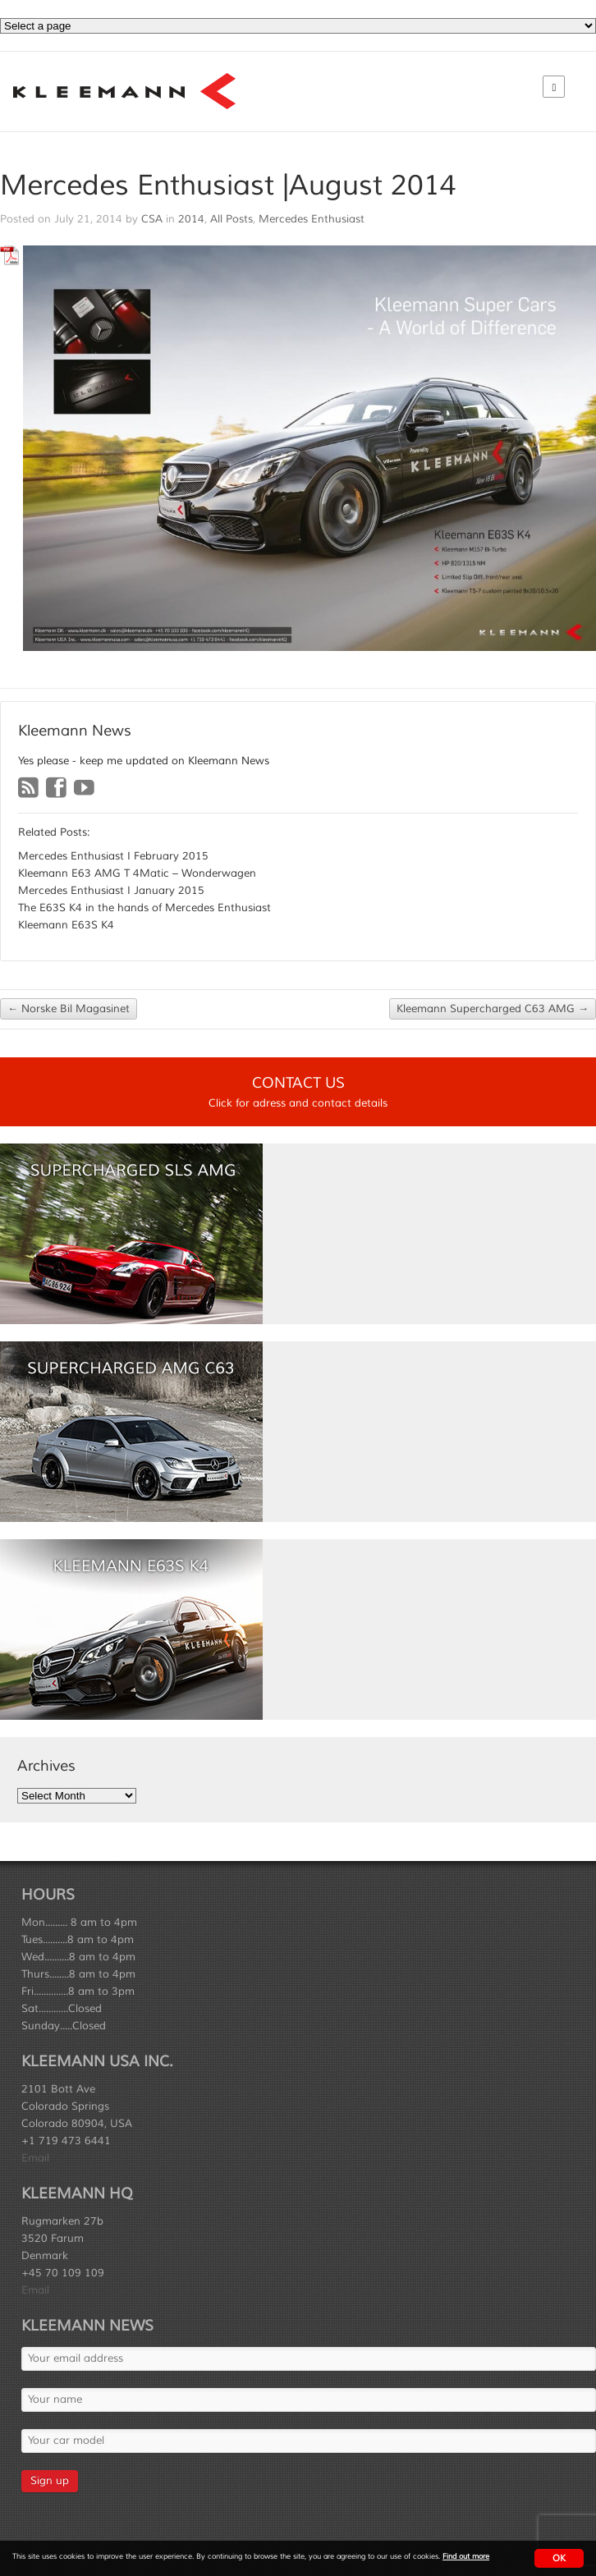 The width and height of the screenshot is (596, 2576). I want to click on Norske Bil Magasinet, so click(68, 1008).